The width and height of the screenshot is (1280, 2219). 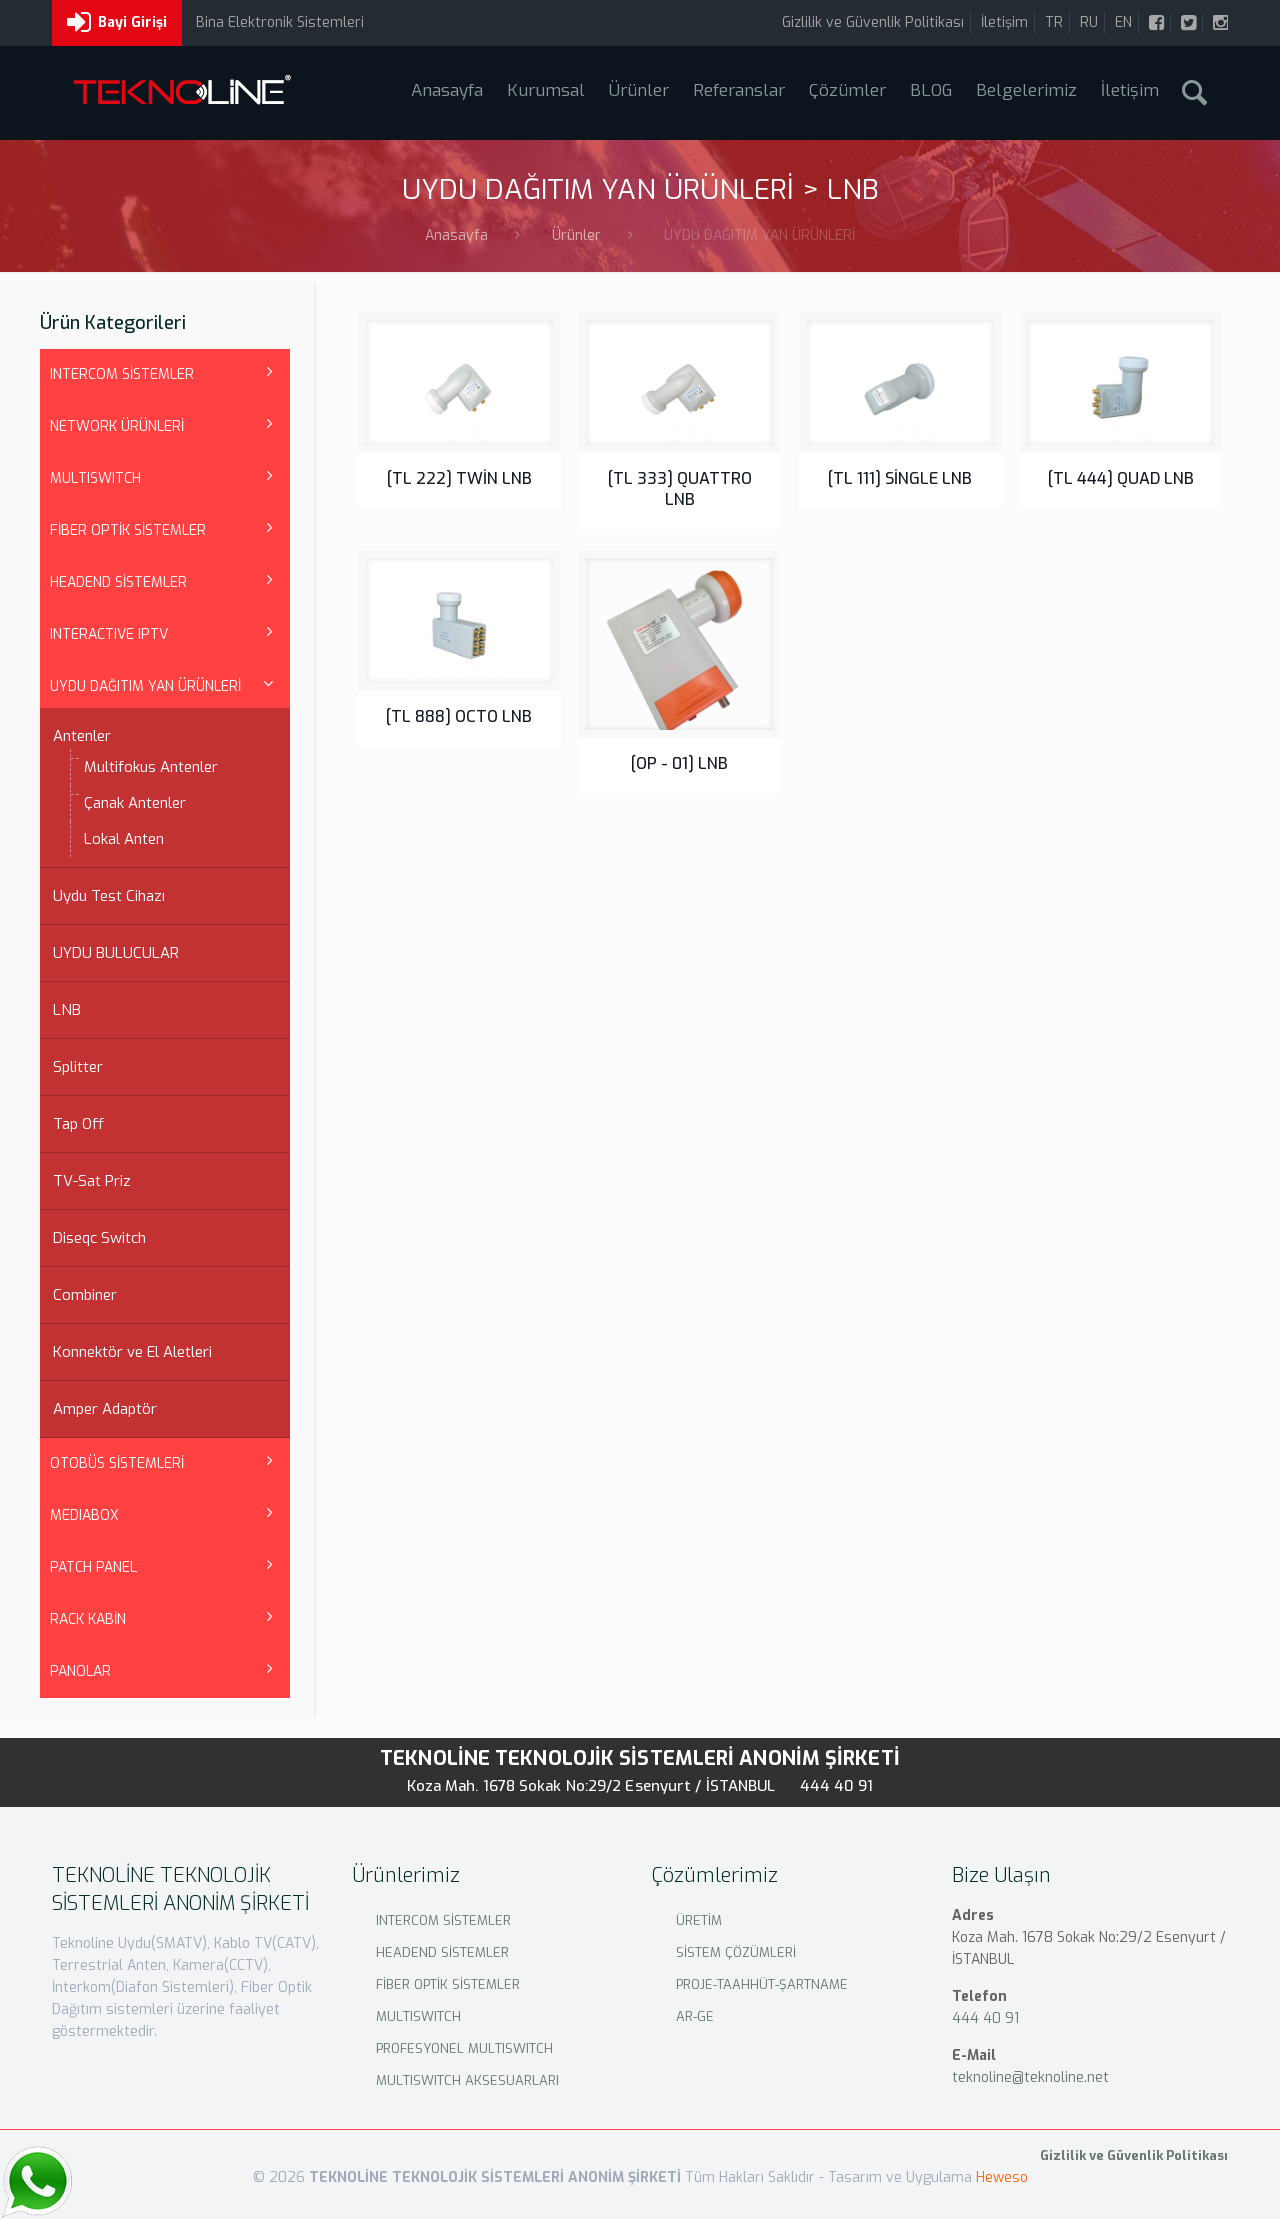 I want to click on [TL 888] OCTO LNB, so click(x=459, y=716).